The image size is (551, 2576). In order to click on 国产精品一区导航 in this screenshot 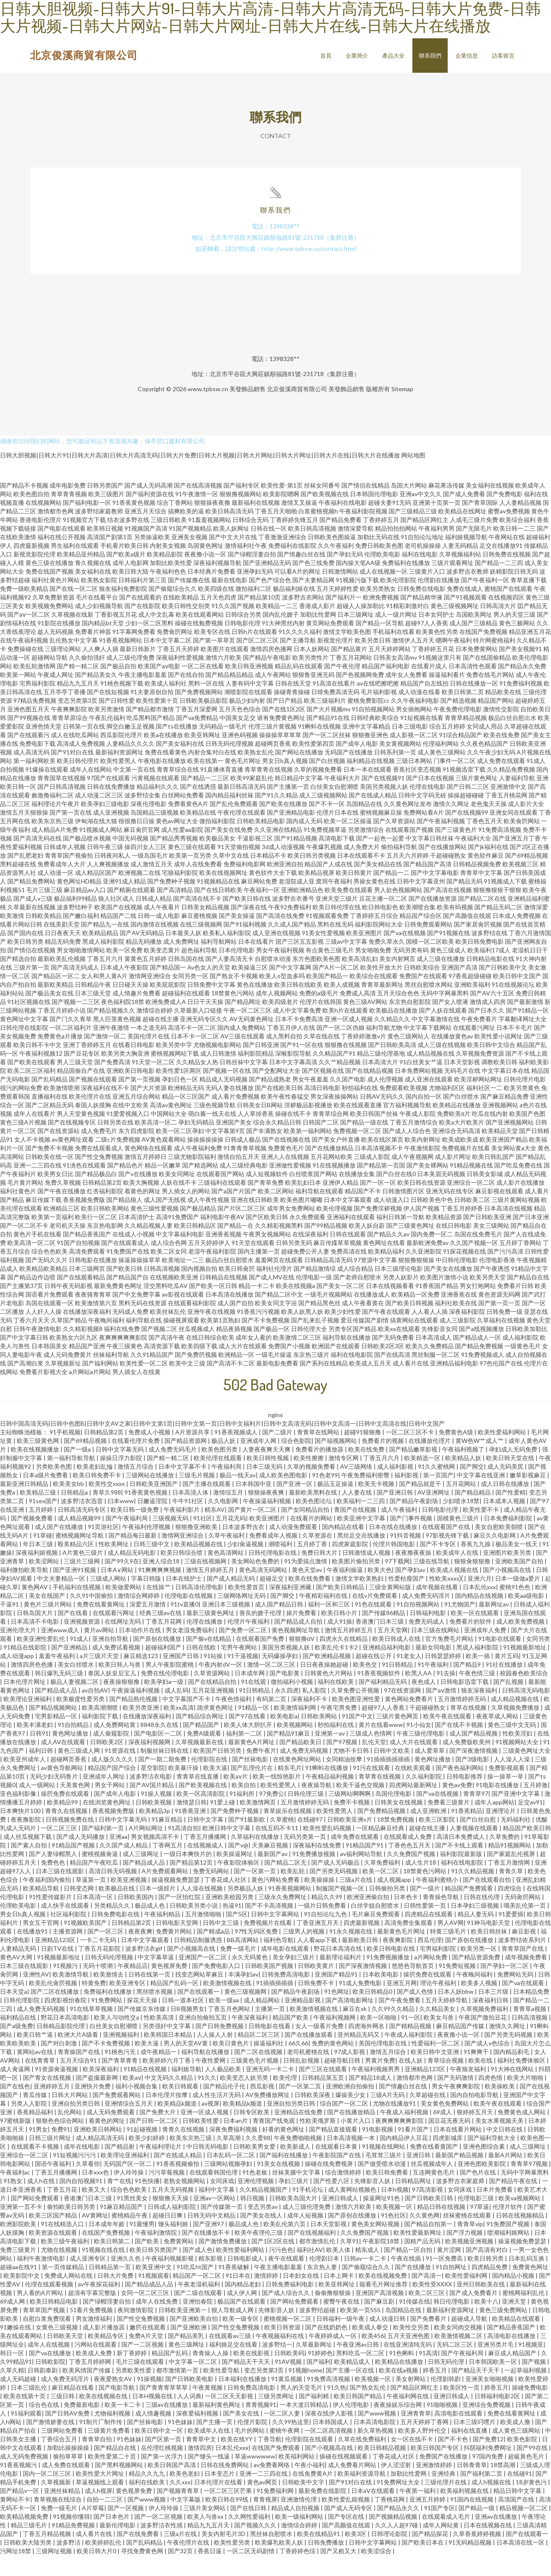, I will do `click(380, 643)`.